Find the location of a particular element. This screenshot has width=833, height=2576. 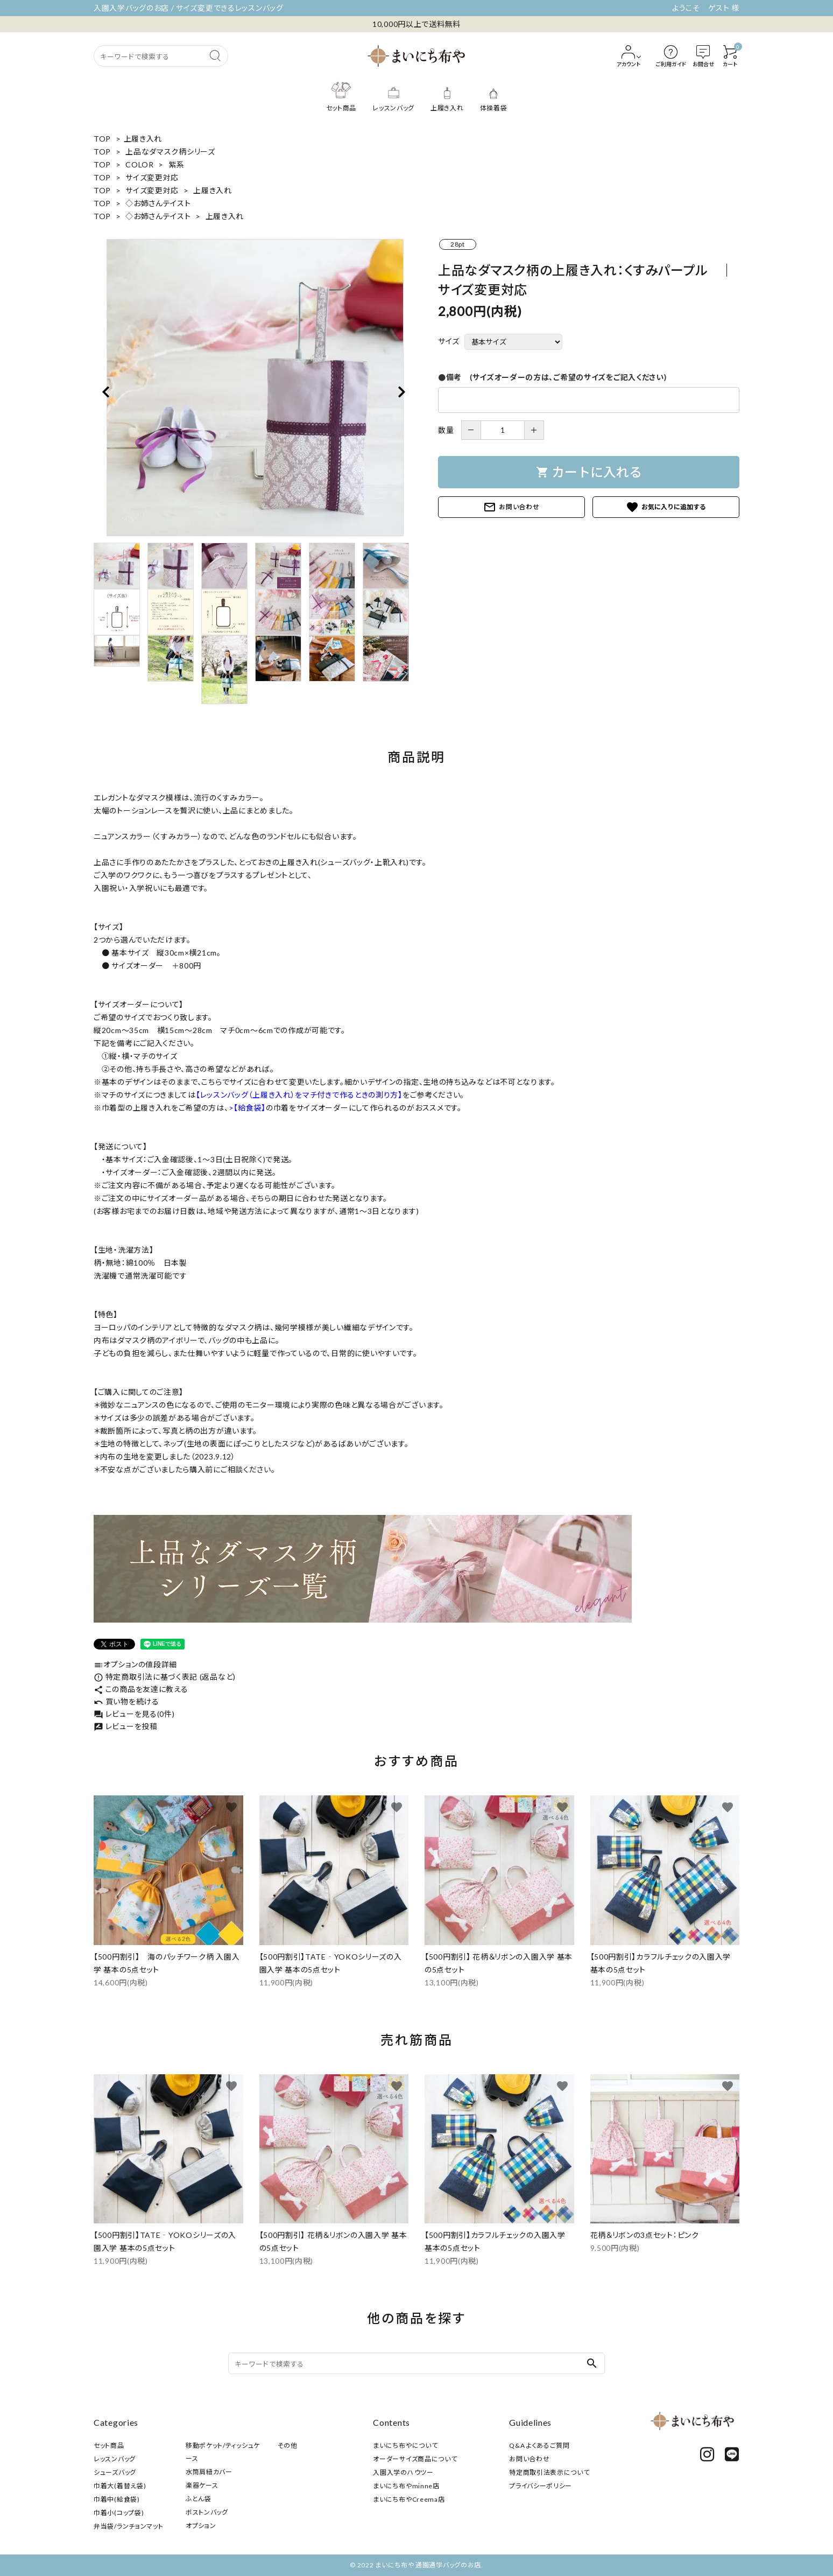

◇お姉さんテイスト is located at coordinates (157, 203).